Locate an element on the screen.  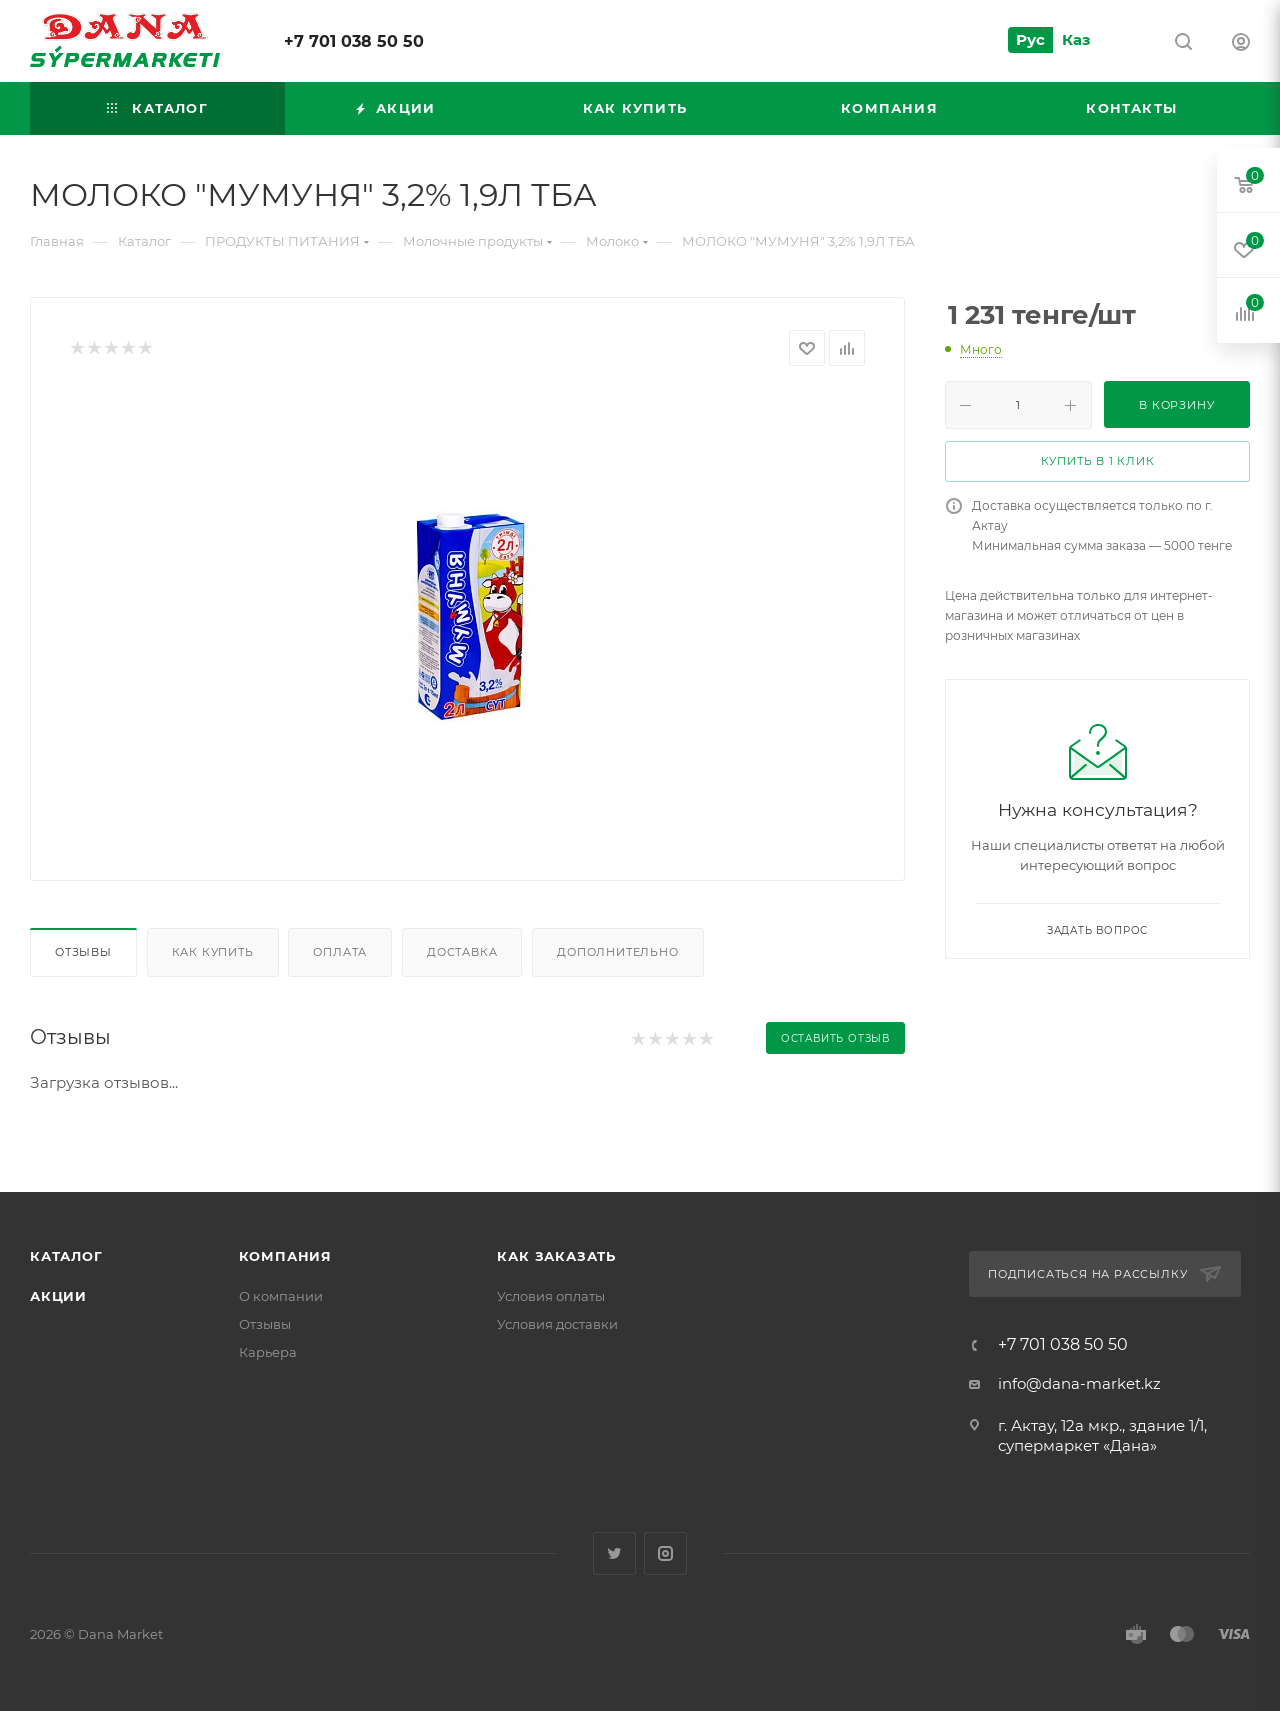
+7 701 038 50 50 is located at coordinates (354, 41).